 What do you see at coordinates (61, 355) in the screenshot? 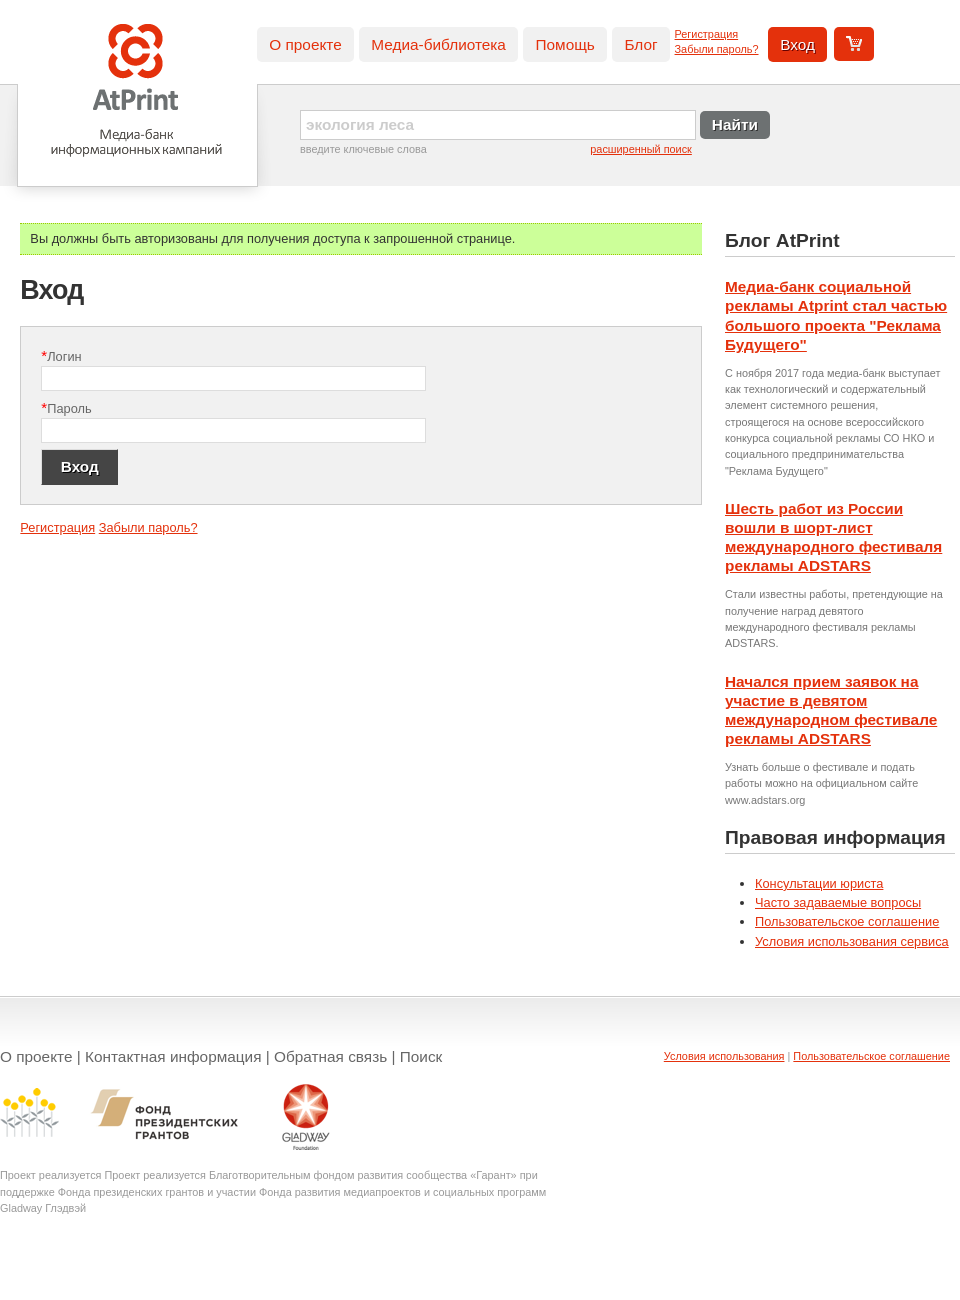
I see `Логин` at bounding box center [61, 355].